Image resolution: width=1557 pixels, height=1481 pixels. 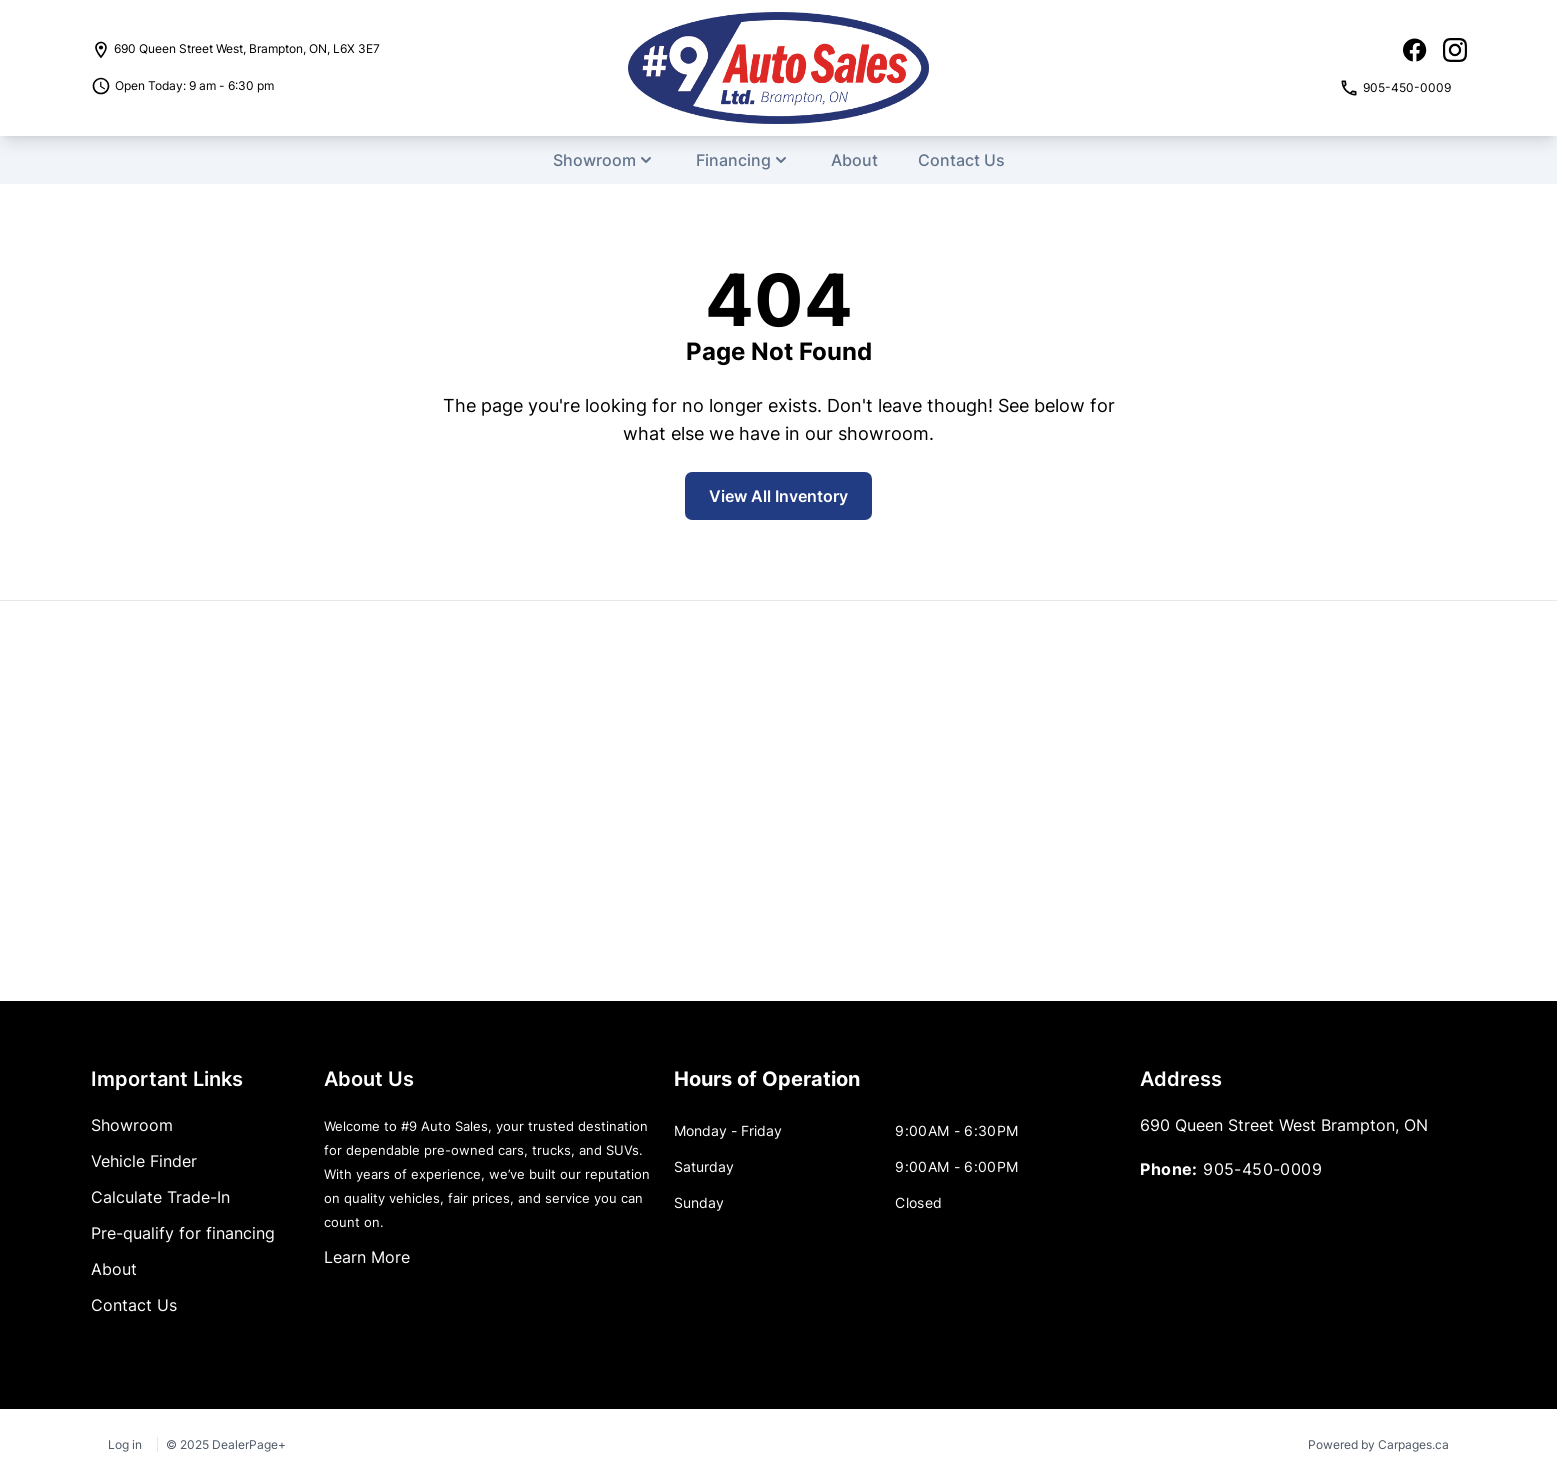 I want to click on [tab], so click(x=767, y=1089).